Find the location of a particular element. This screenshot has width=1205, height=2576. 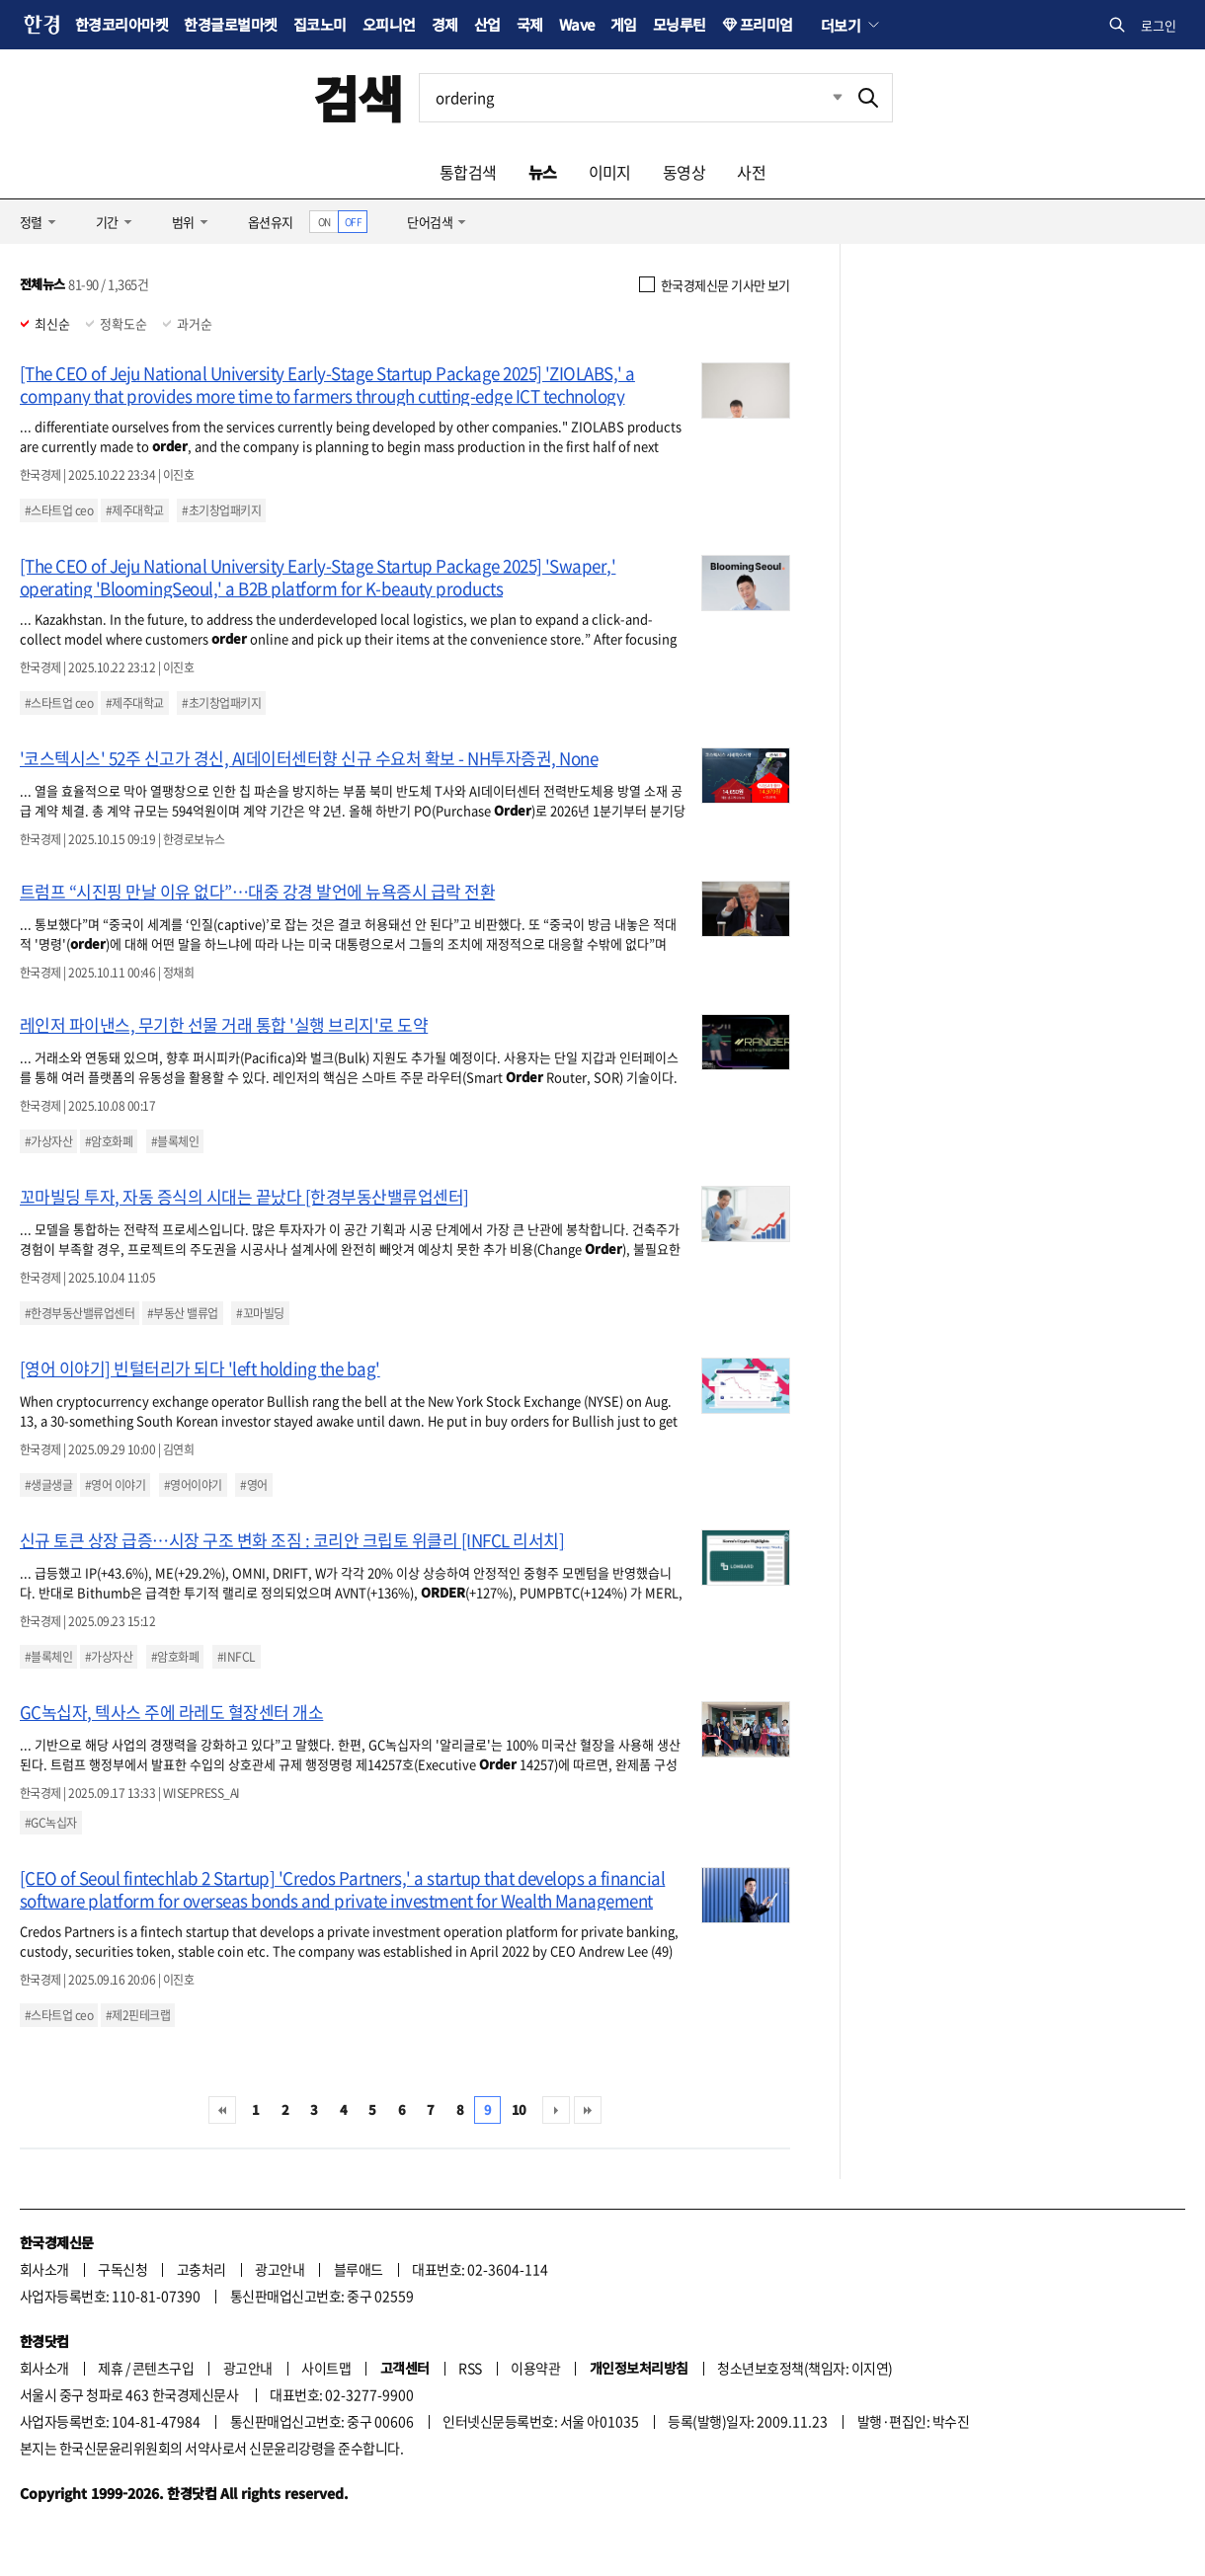

광고안내 is located at coordinates (279, 2269).